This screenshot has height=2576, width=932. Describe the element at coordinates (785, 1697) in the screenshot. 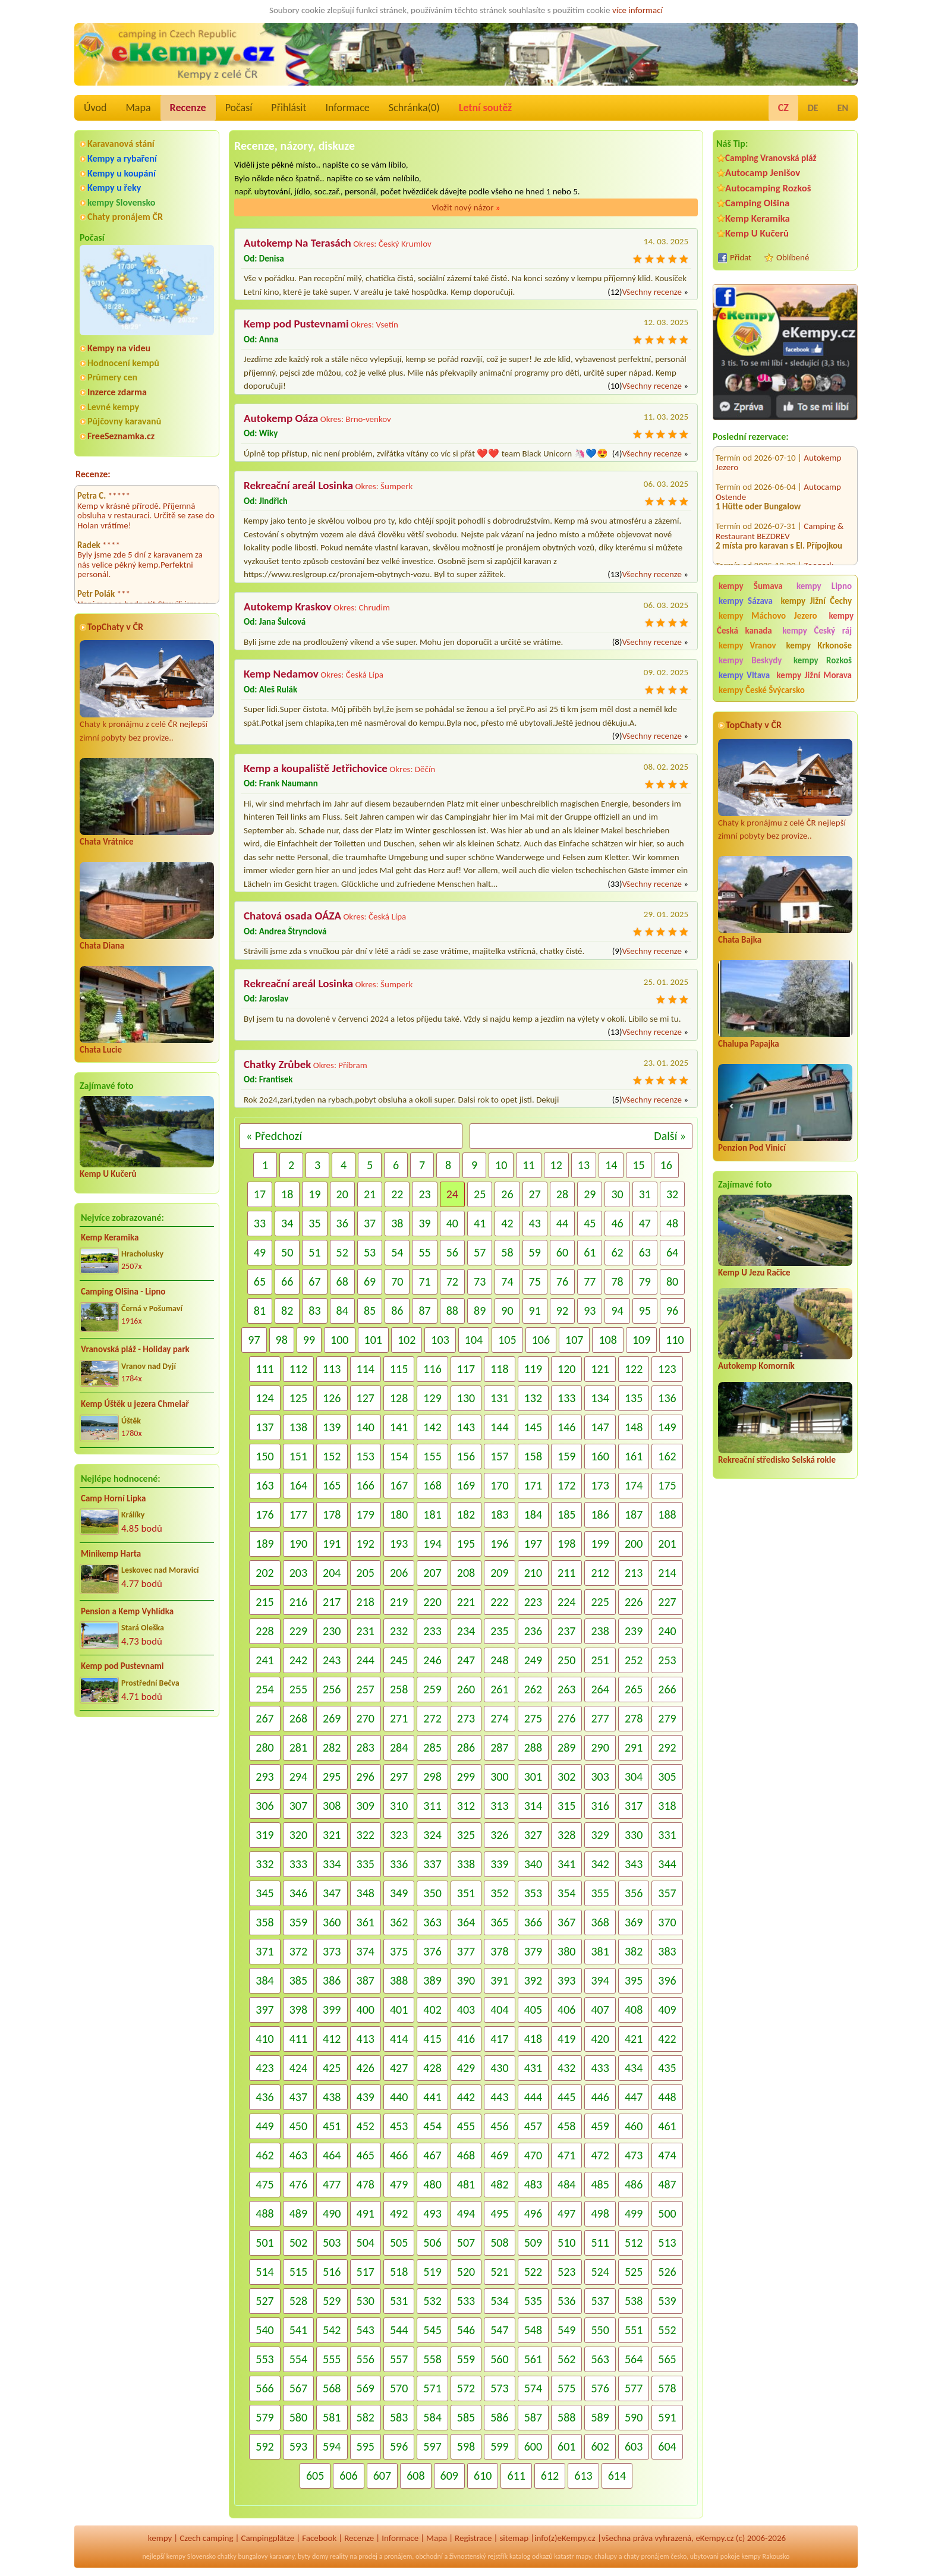

I see `[Advertisement]` at that location.